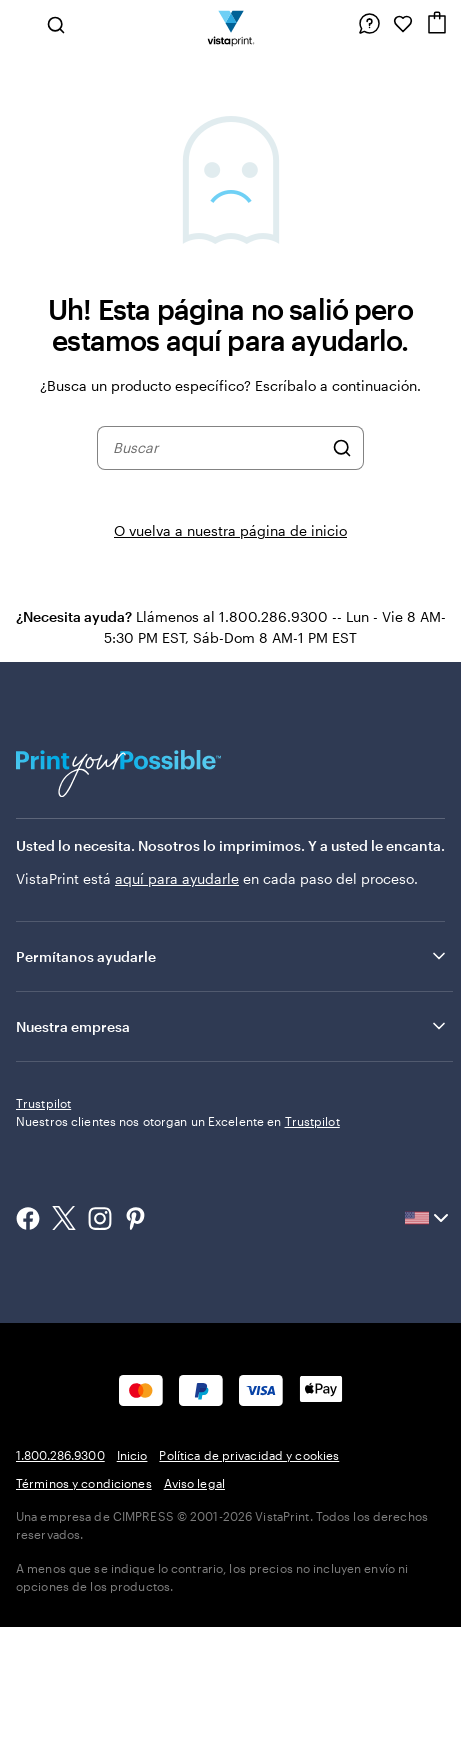 The width and height of the screenshot is (461, 1759). I want to click on [Siga el enlace hacia el centro de ayuda o llámenos al 1 . 8 0 0 . 2 8 6 . 9 3 0 0], so click(369, 24).